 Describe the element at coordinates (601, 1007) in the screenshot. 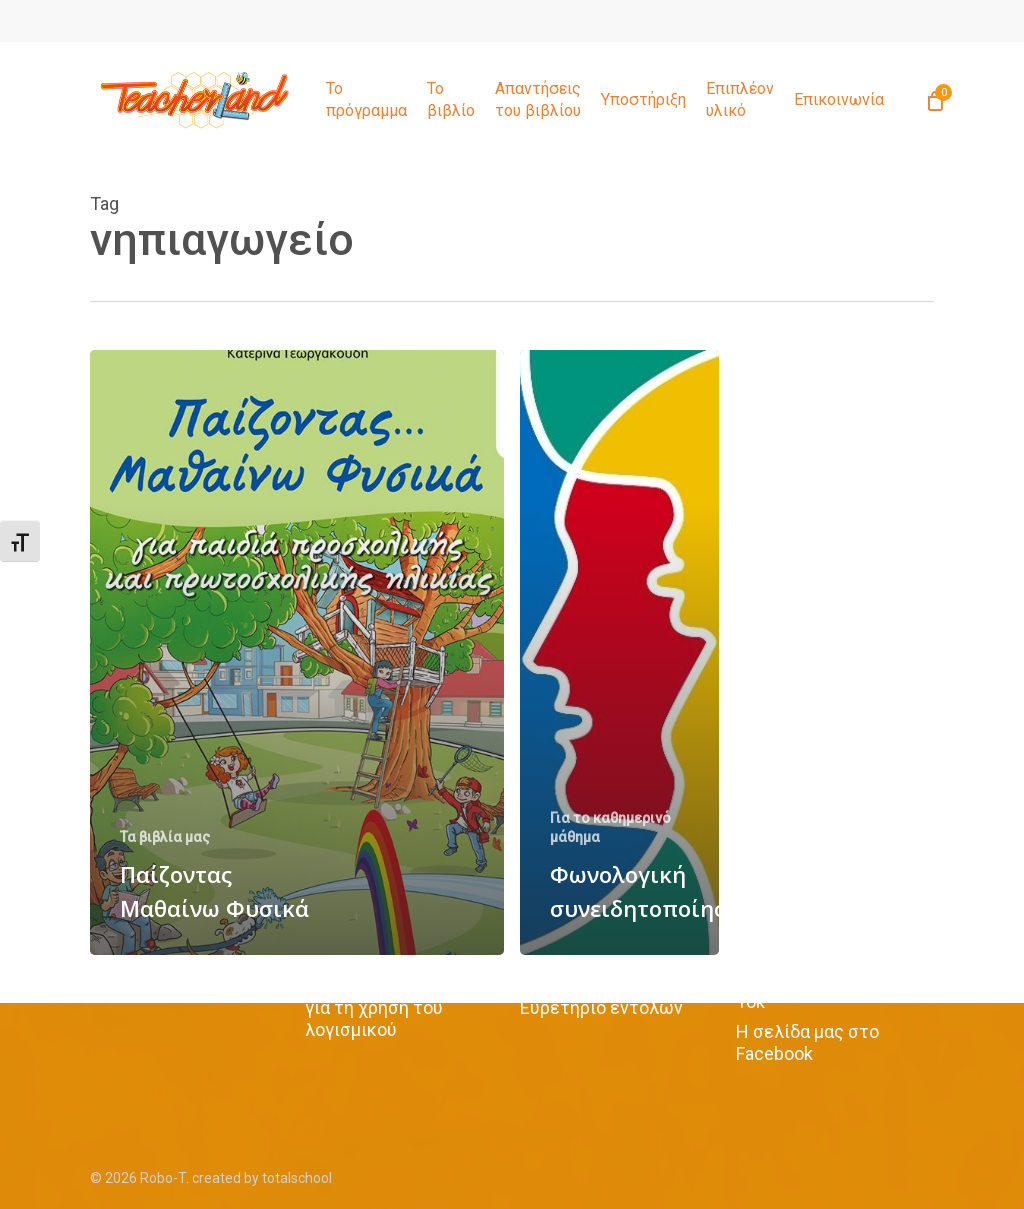

I see `Ευρετήριο εντολών` at that location.